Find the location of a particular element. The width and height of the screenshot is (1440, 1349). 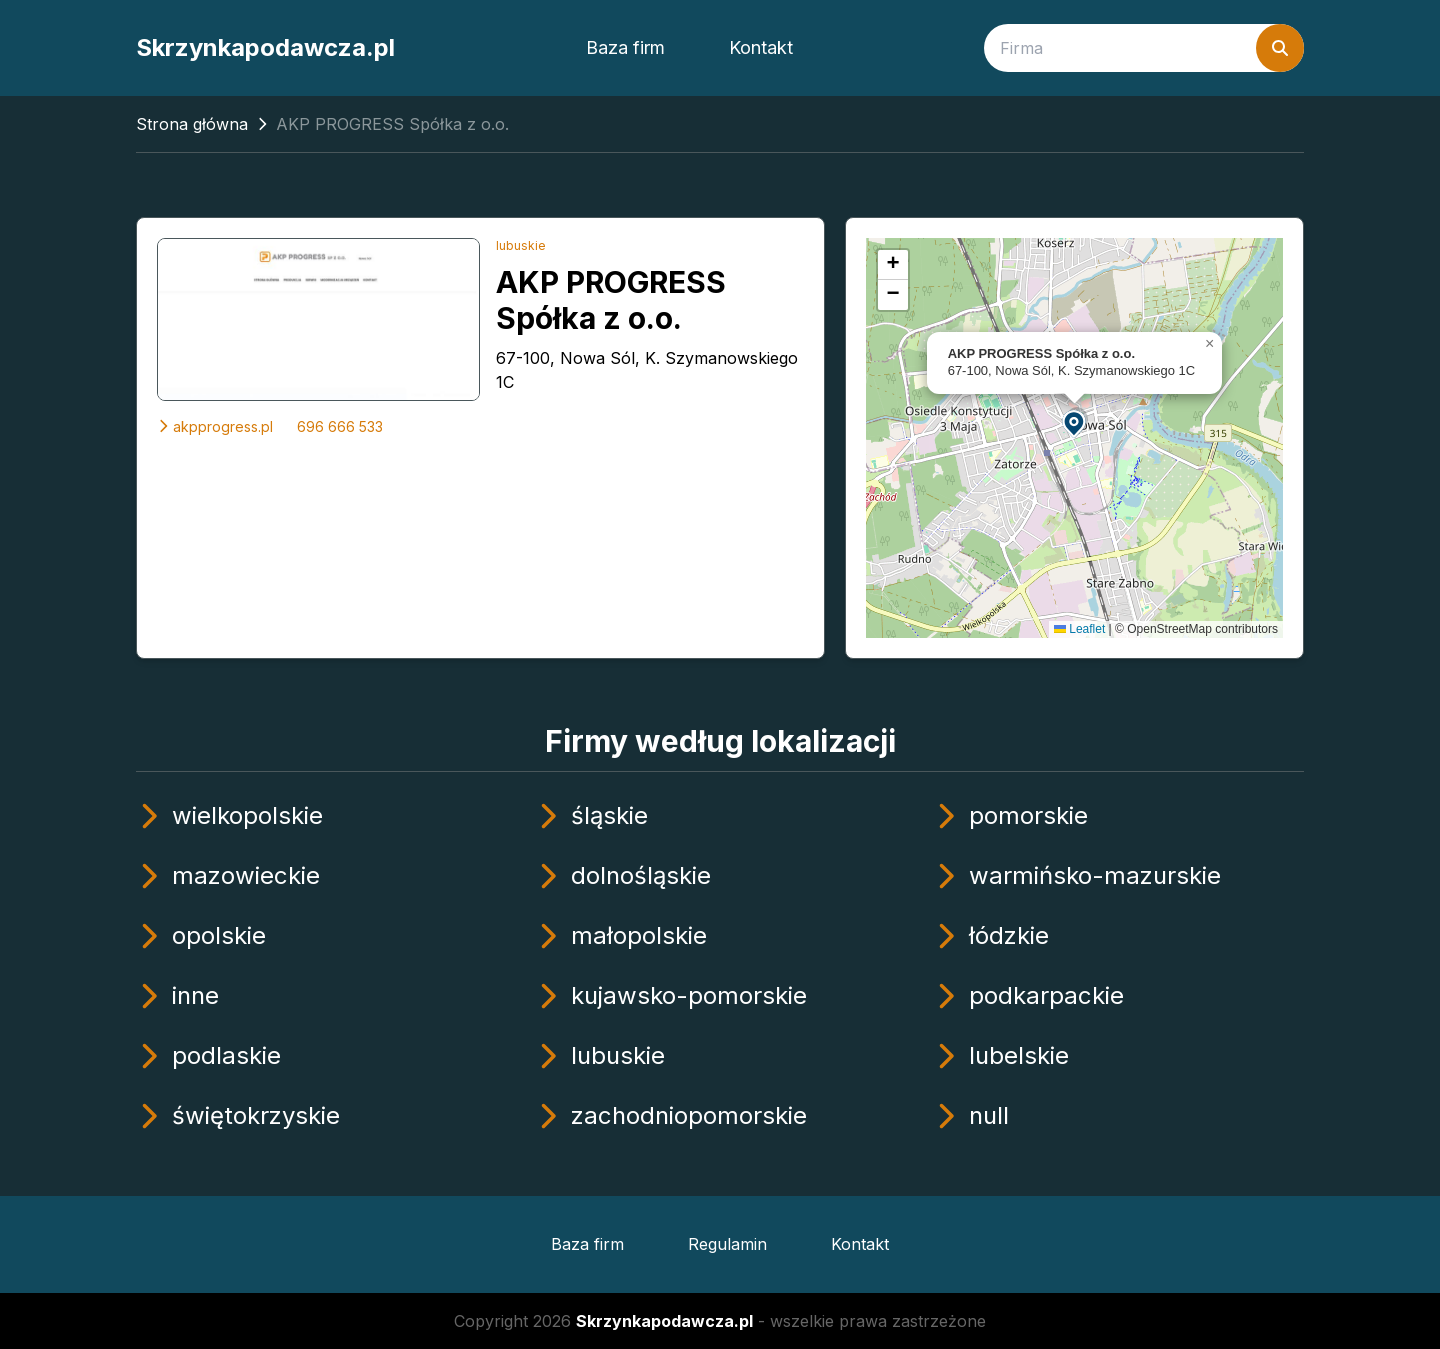

Leaflet is located at coordinates (1079, 629).